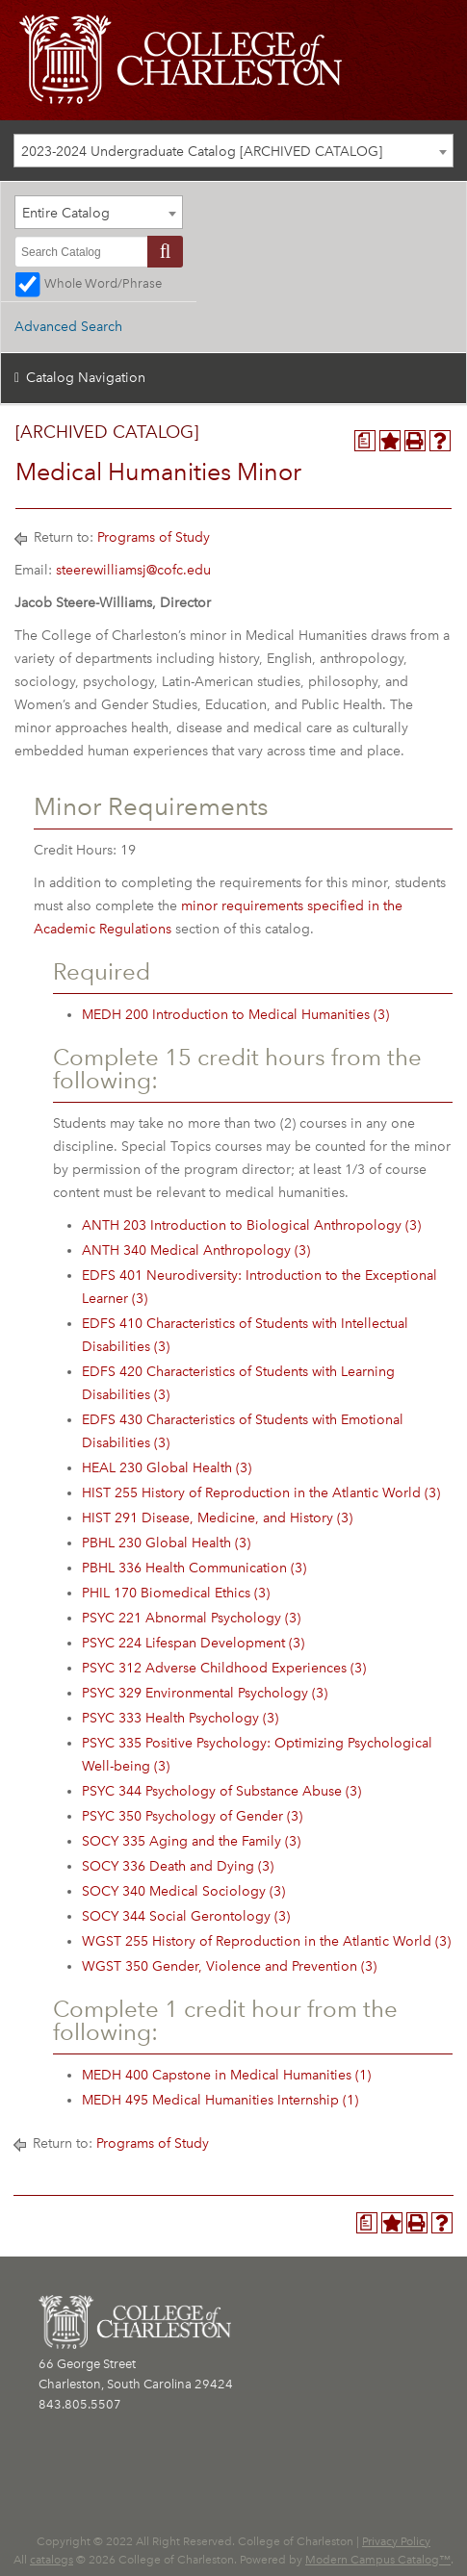  I want to click on PBHL 336 Health Communication (3) [View course details for PBHL 336 Health Communication (3)], so click(194, 1568).